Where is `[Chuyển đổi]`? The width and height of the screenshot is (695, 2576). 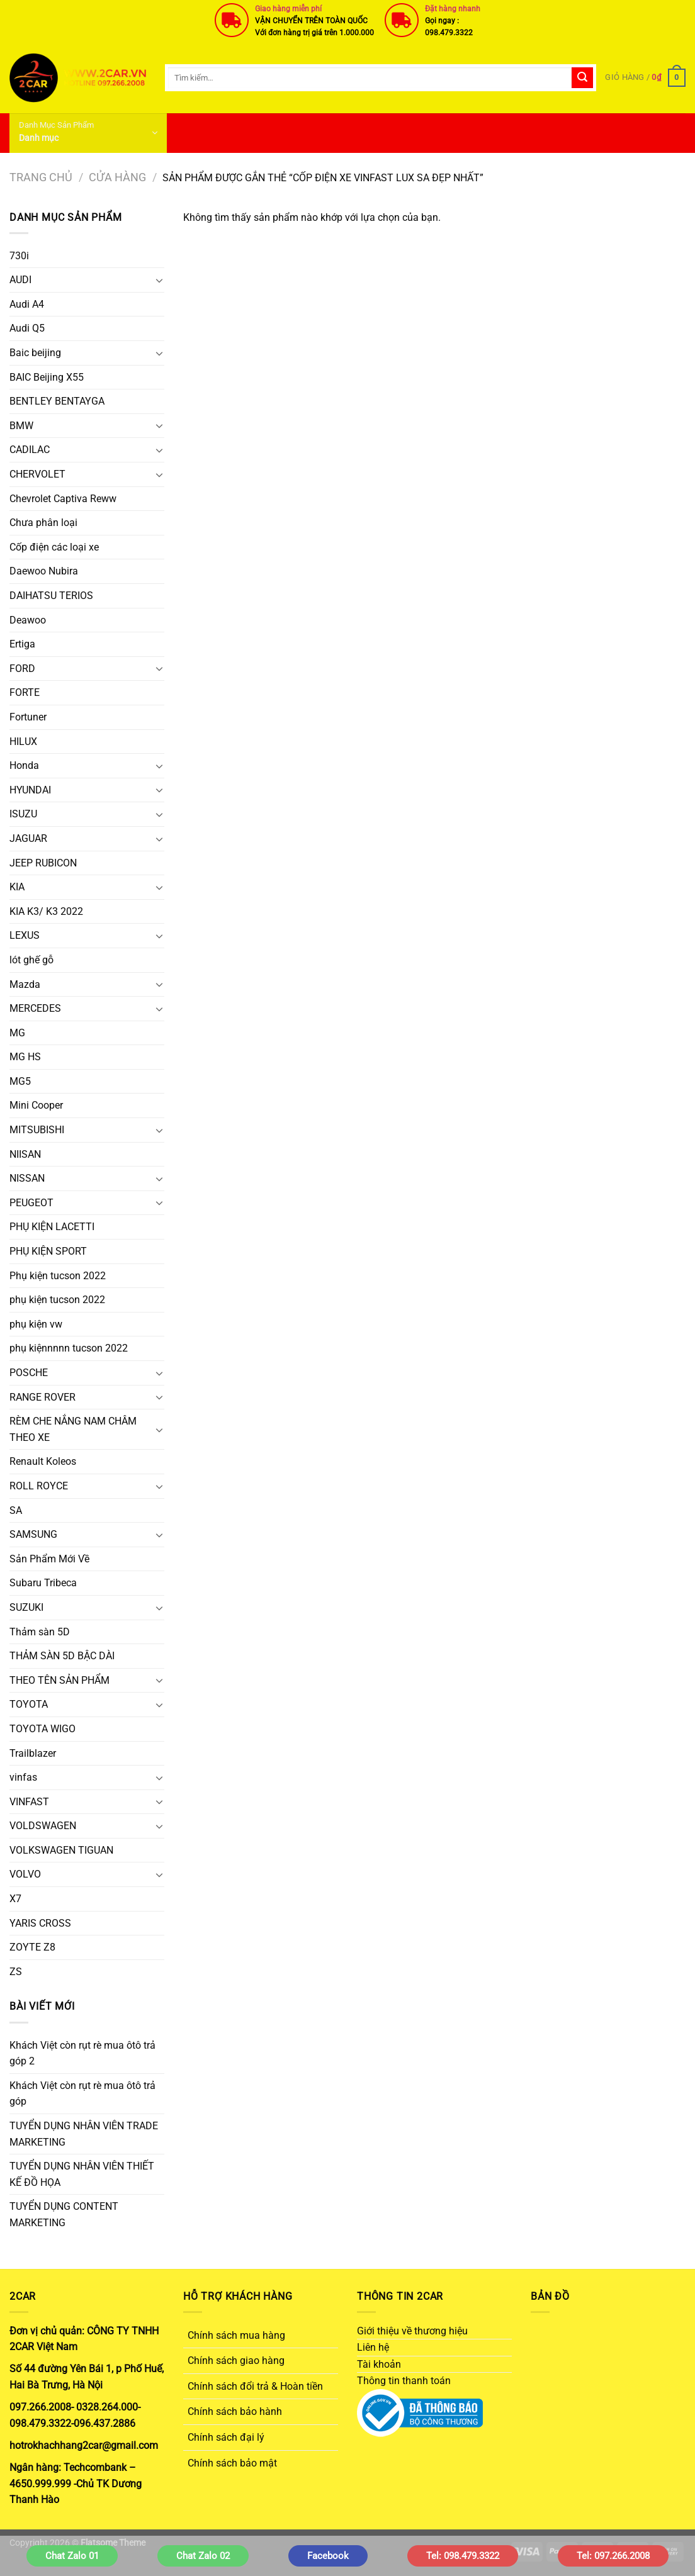
[Chuyển đổi] is located at coordinates (159, 280).